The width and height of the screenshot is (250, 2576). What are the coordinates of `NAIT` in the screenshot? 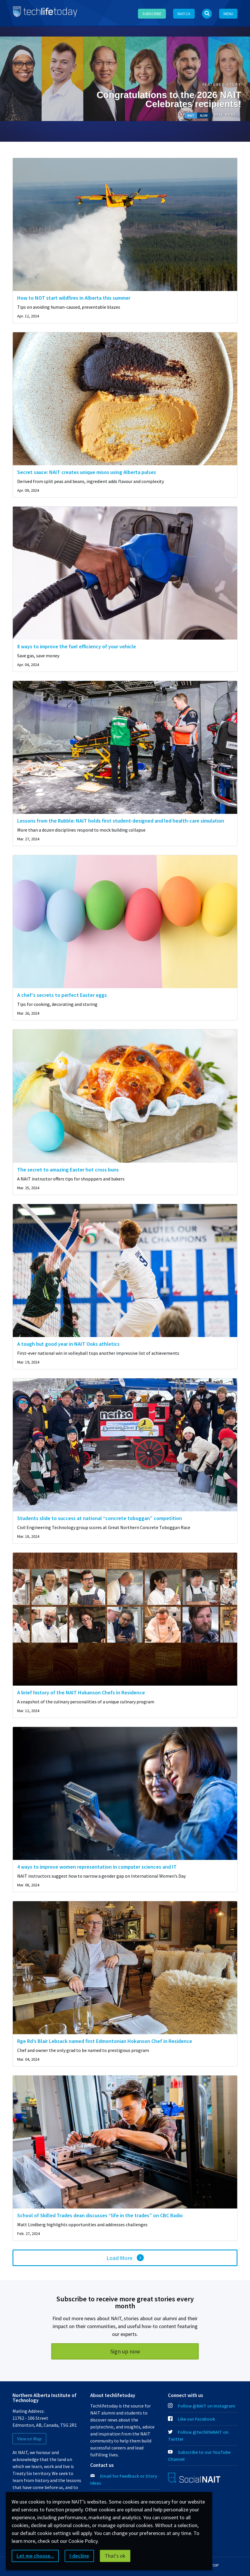 It's located at (190, 115).